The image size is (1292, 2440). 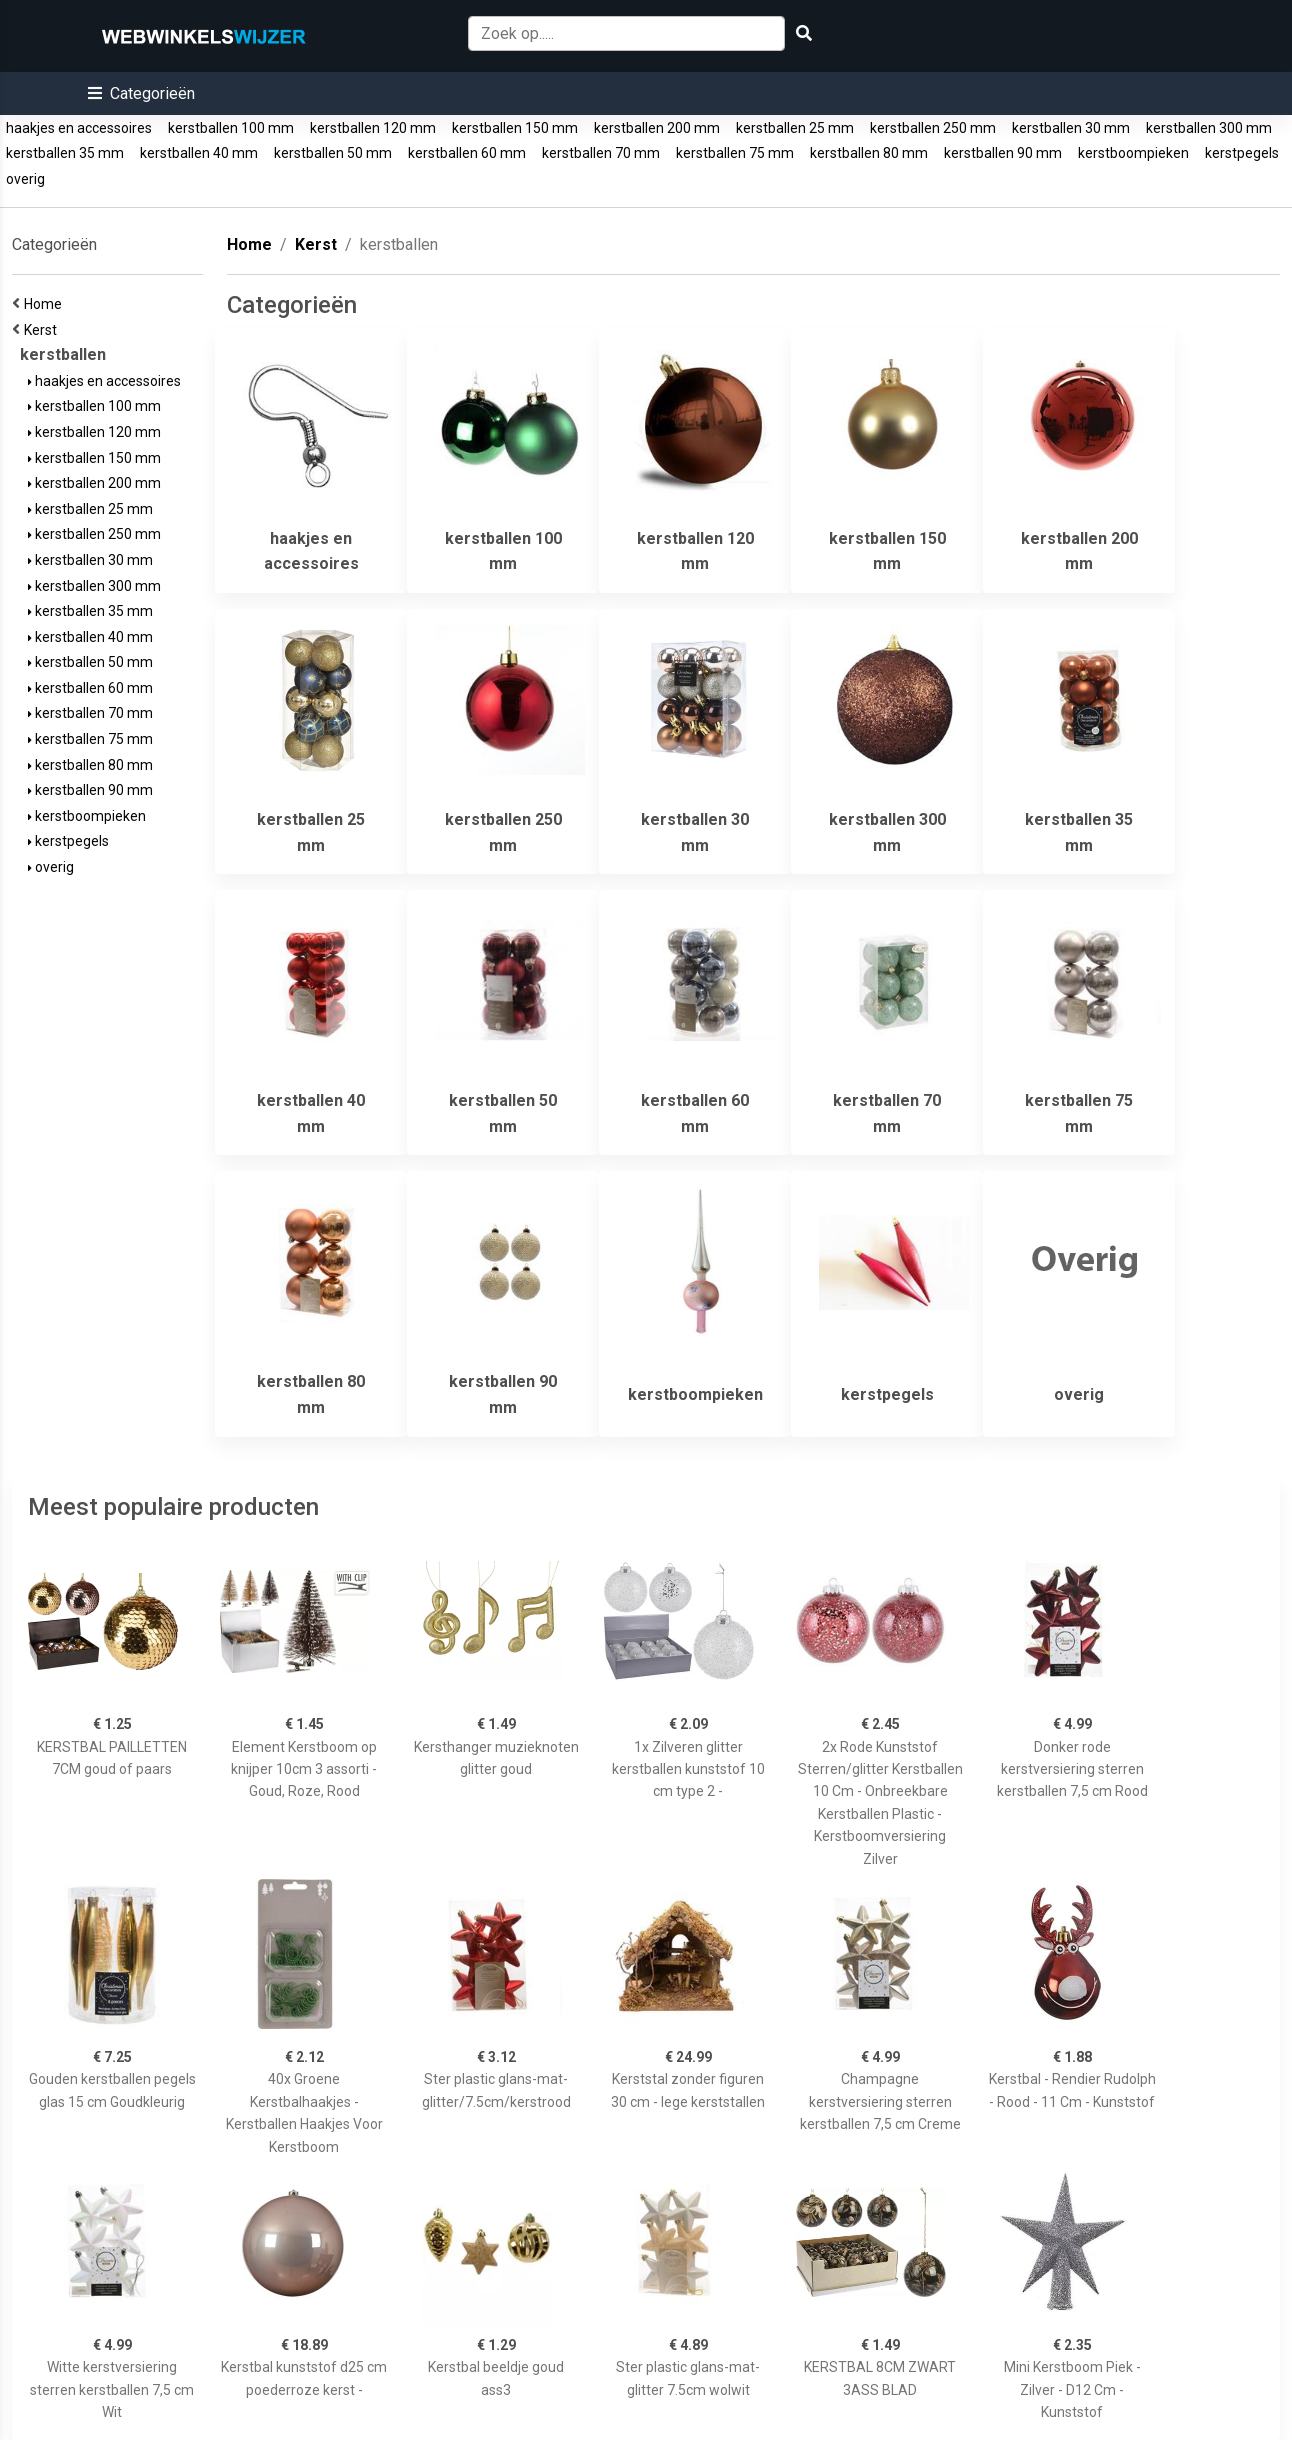 I want to click on overig, so click(x=25, y=179).